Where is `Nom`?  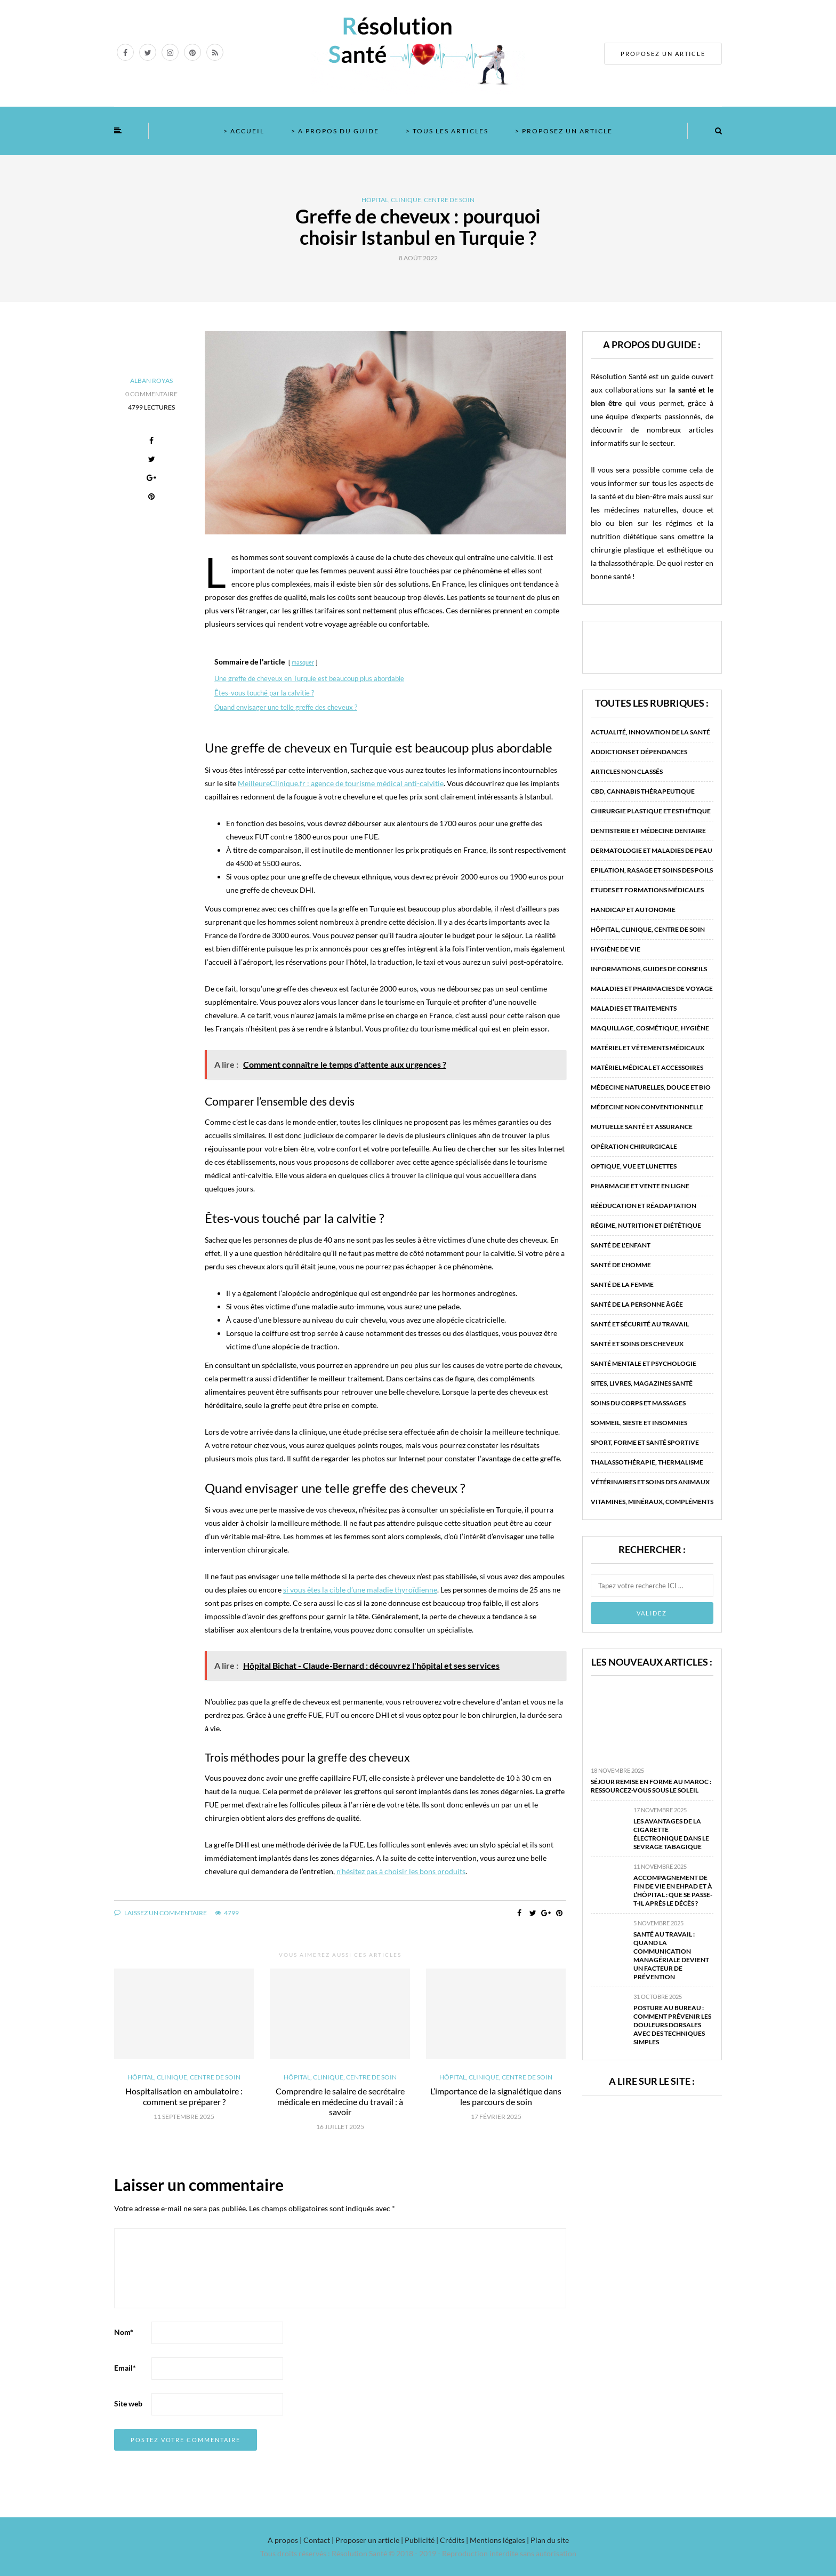
Nom is located at coordinates (123, 2332).